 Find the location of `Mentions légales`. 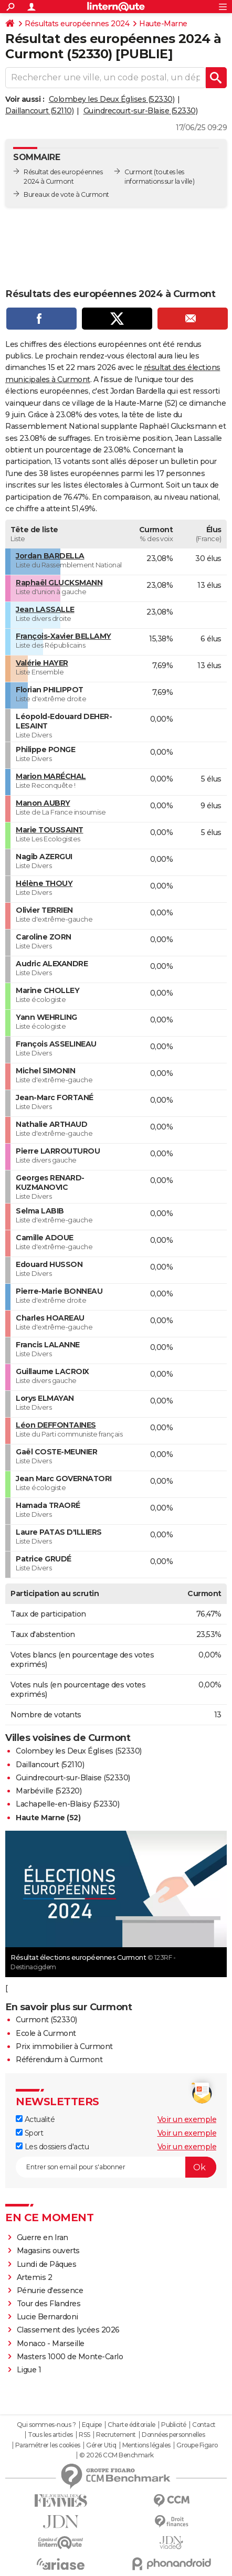

Mentions légales is located at coordinates (146, 2445).